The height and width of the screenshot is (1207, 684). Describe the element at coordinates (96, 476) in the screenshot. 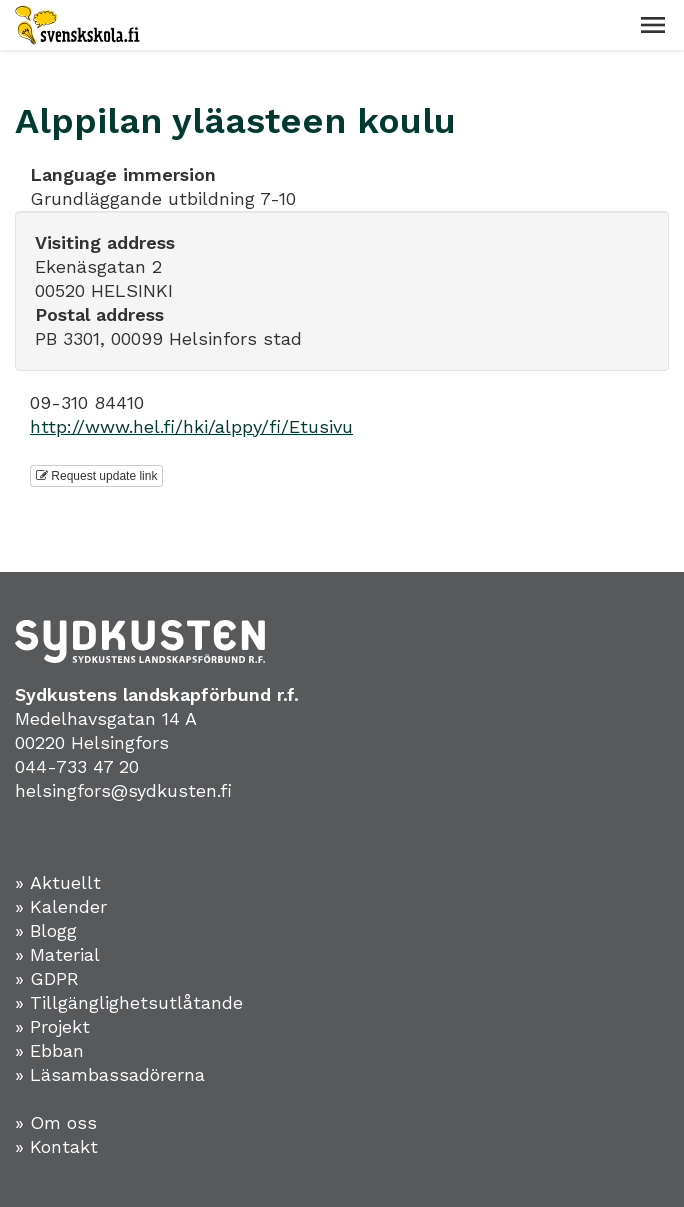

I see `Request update link` at that location.